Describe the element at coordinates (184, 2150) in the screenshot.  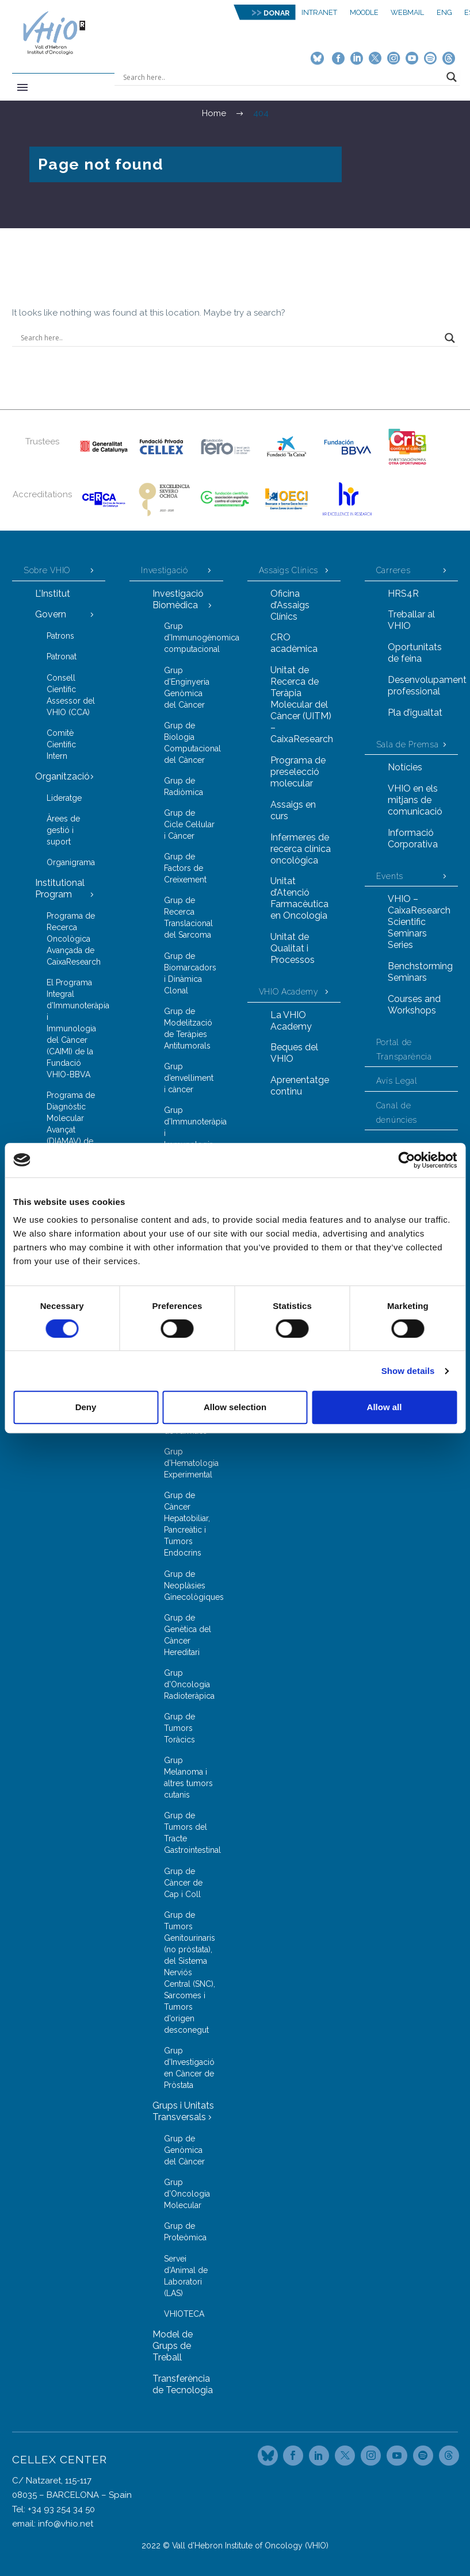
I see `Grup de Genòmica del Càncer` at that location.